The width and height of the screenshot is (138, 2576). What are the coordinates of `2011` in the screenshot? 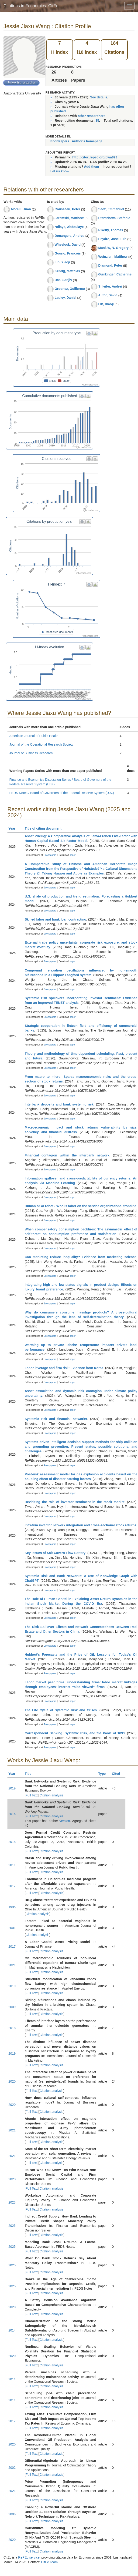 It's located at (12, 1865).